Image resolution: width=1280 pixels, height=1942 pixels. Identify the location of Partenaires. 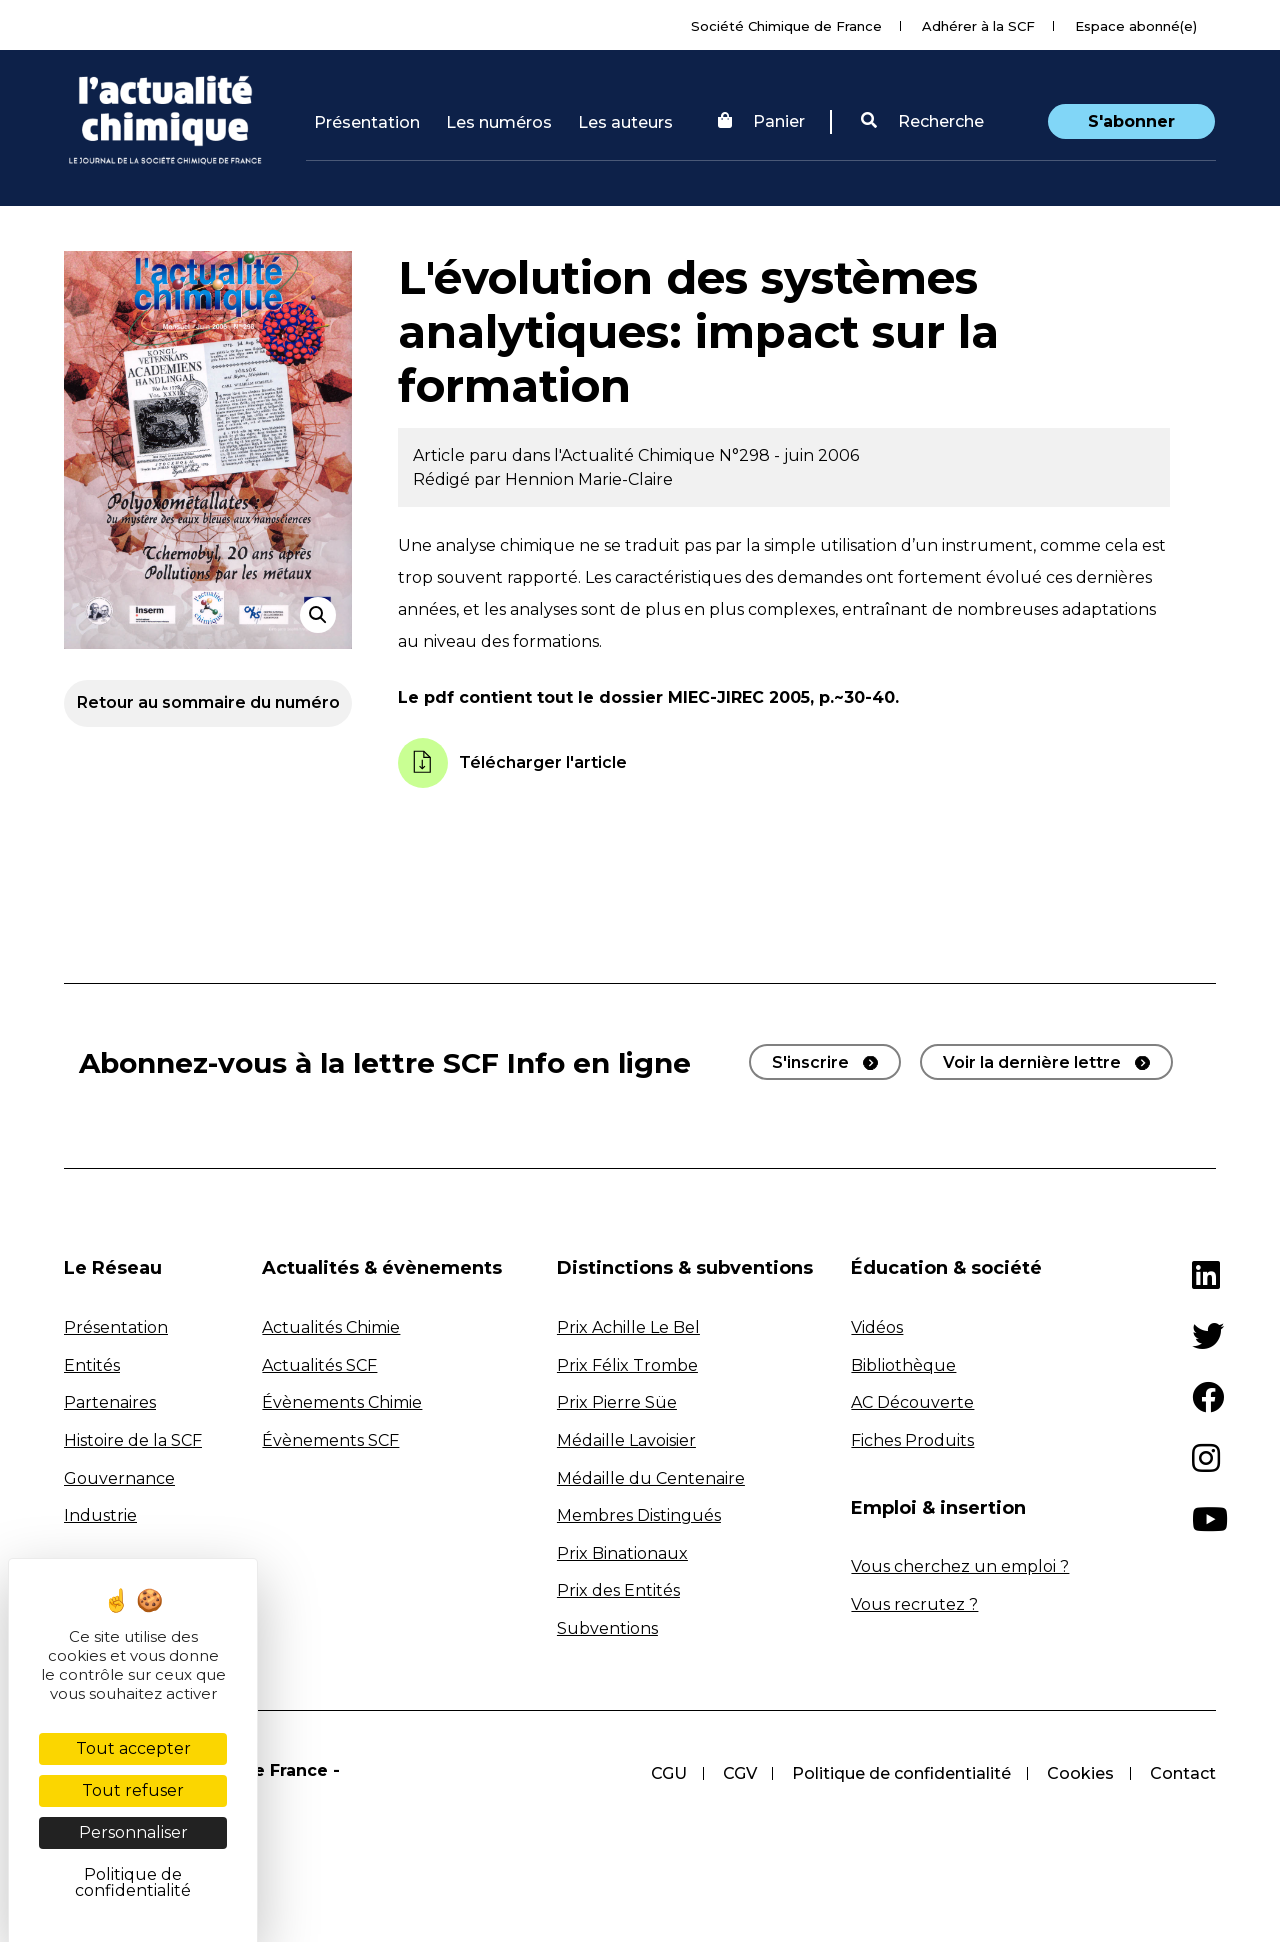
(110, 1402).